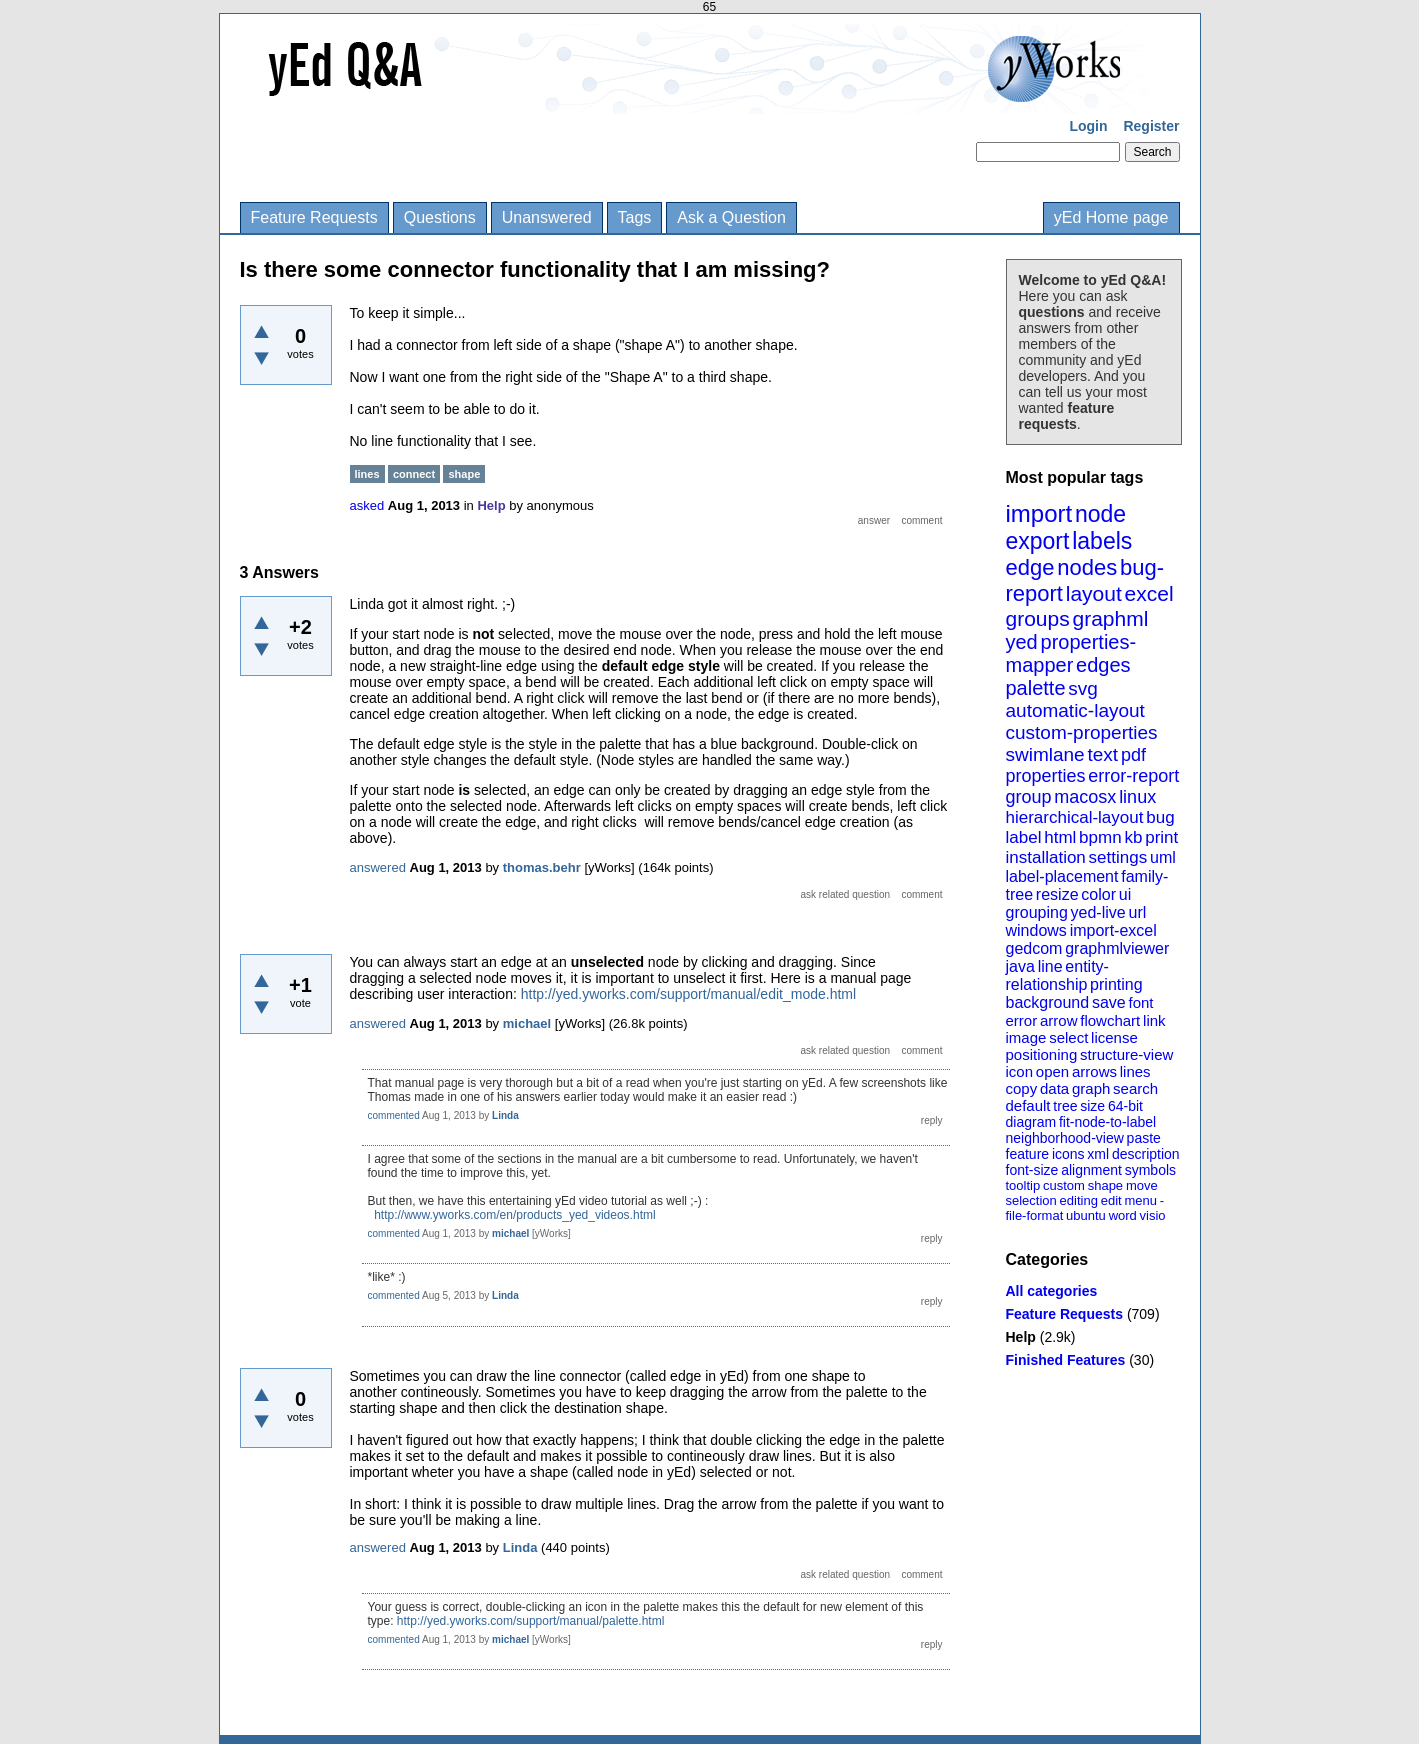 The image size is (1419, 1744). Describe the element at coordinates (1110, 1020) in the screenshot. I see `flowchart` at that location.